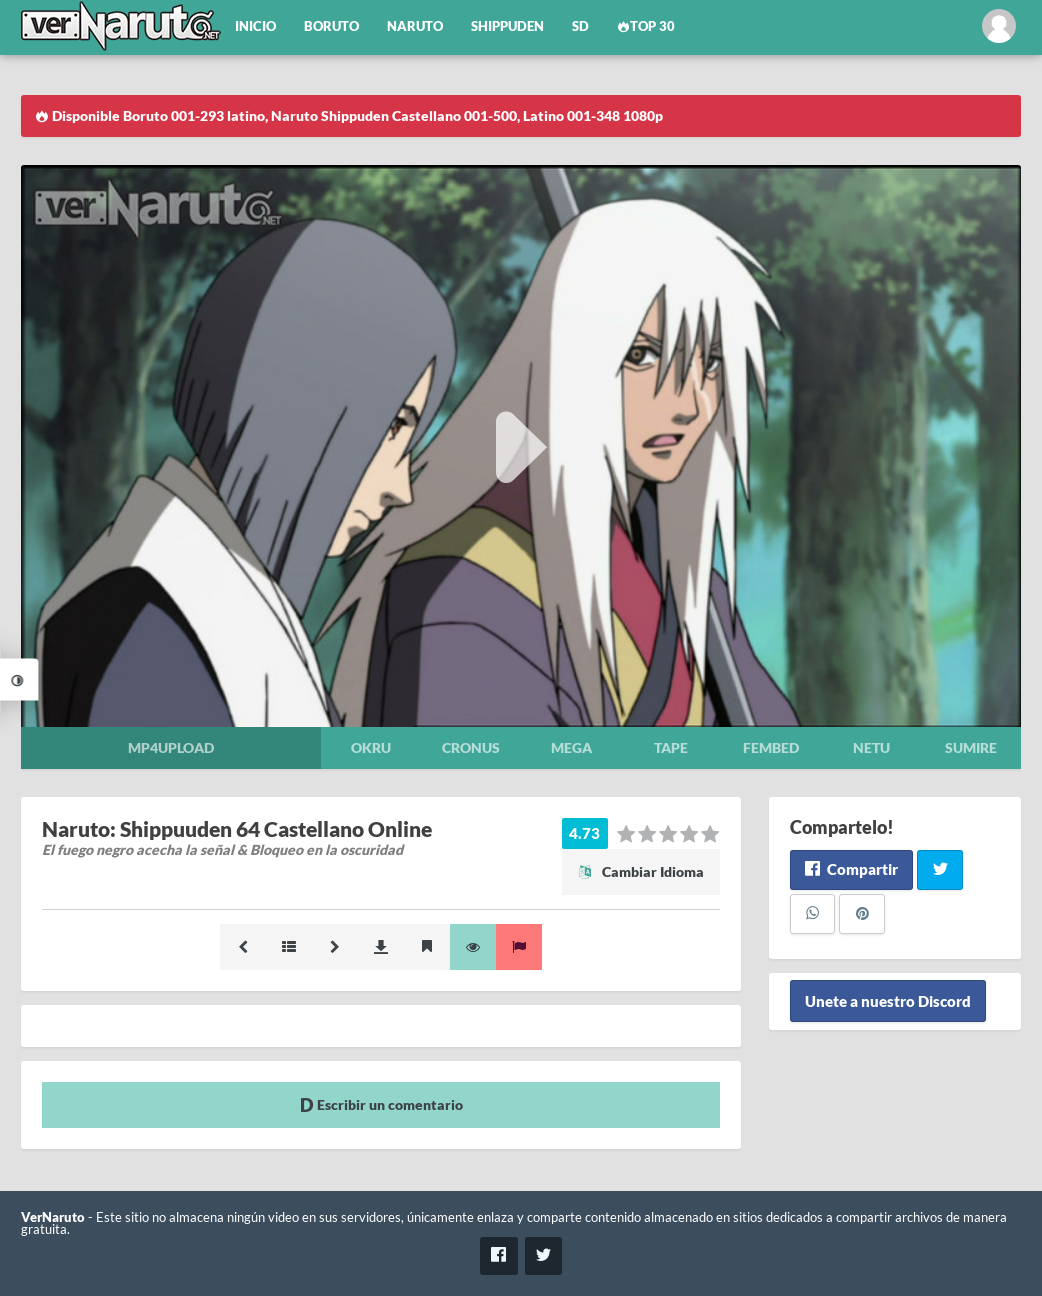 The width and height of the screenshot is (1042, 1296). What do you see at coordinates (580, 26) in the screenshot?
I see `SD` at bounding box center [580, 26].